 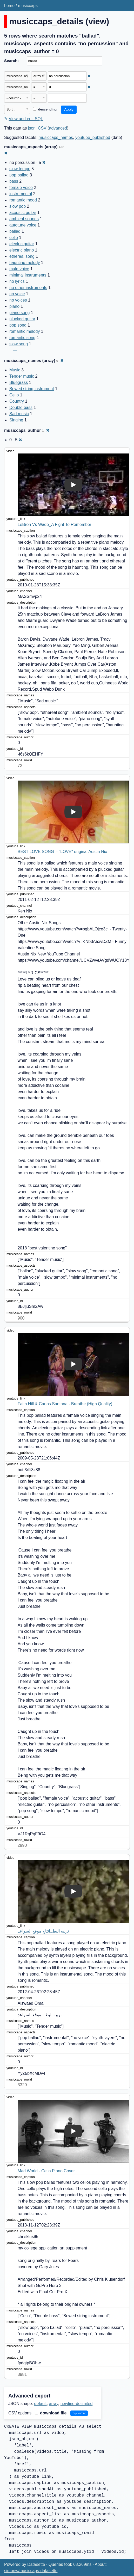 What do you see at coordinates (20, 194) in the screenshot?
I see `instrumental` at bounding box center [20, 194].